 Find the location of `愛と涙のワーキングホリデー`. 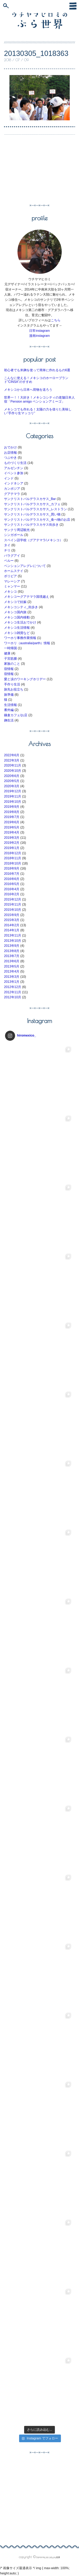

愛と涙のワーキングホリデー is located at coordinates (25, 679).